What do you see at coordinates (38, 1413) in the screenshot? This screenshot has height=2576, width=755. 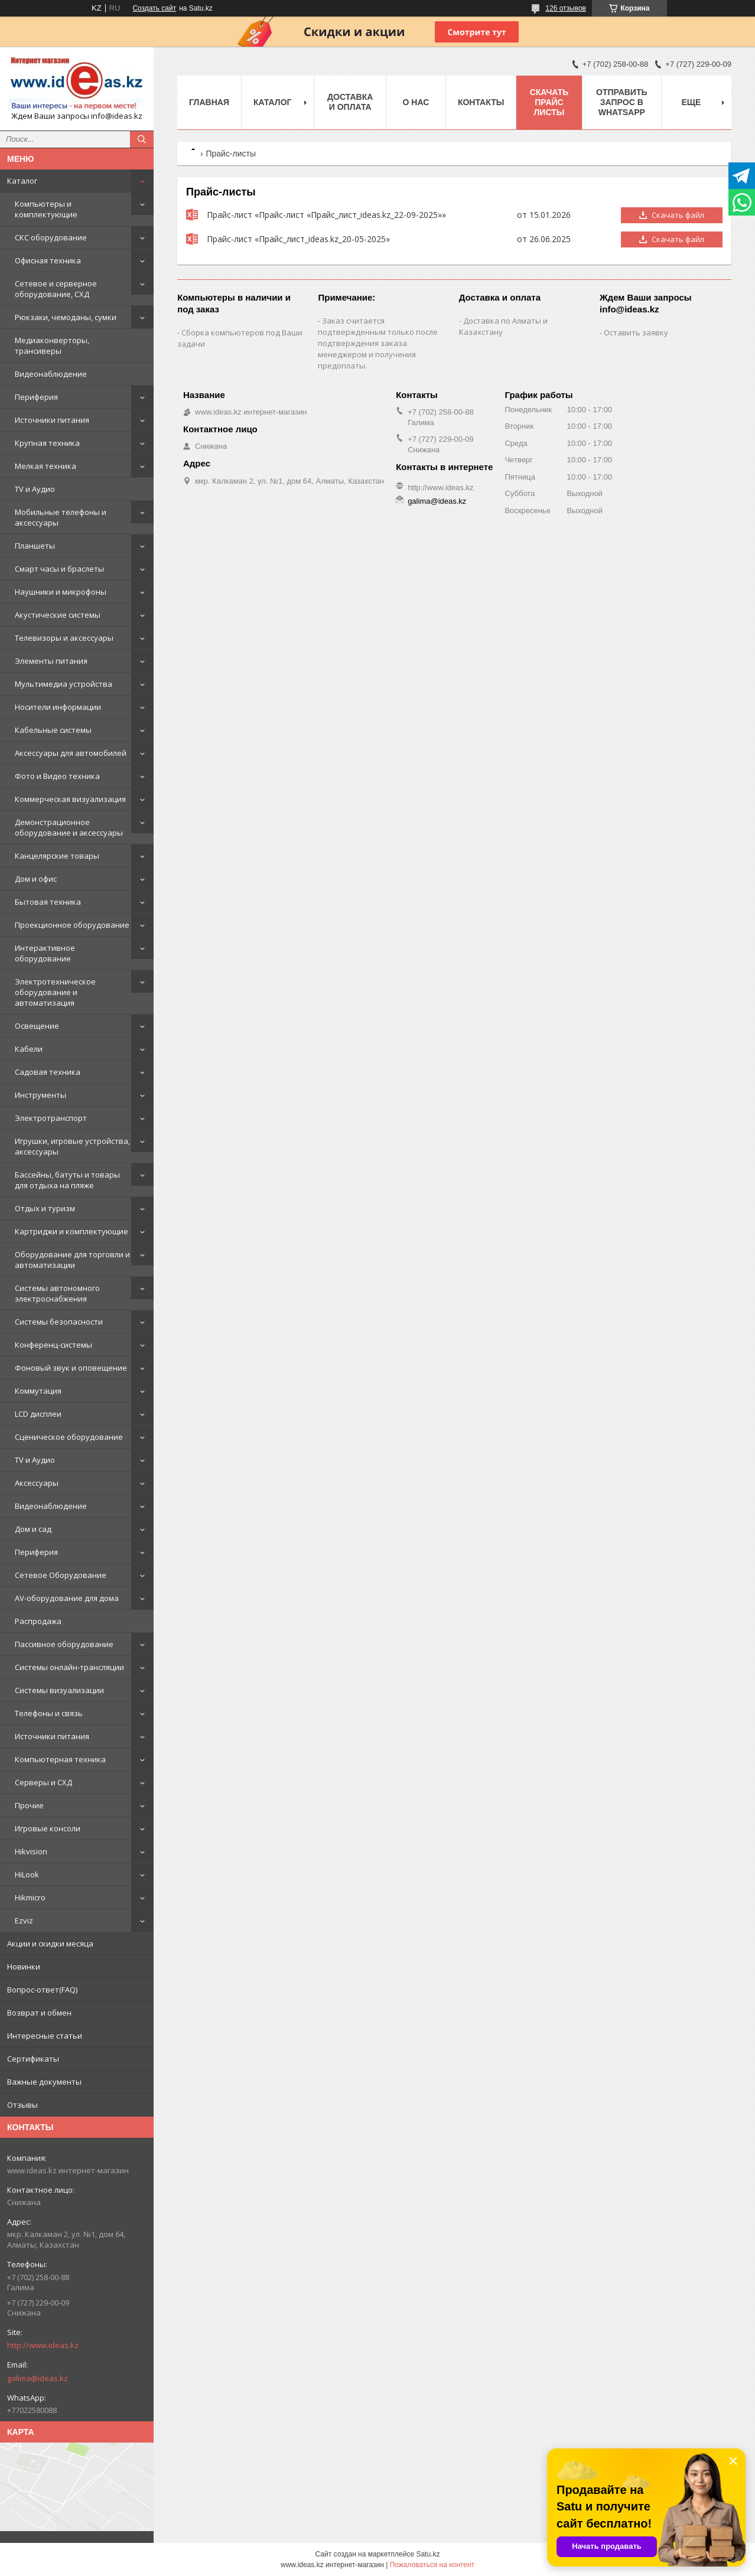 I see `LCD дисплеи` at bounding box center [38, 1413].